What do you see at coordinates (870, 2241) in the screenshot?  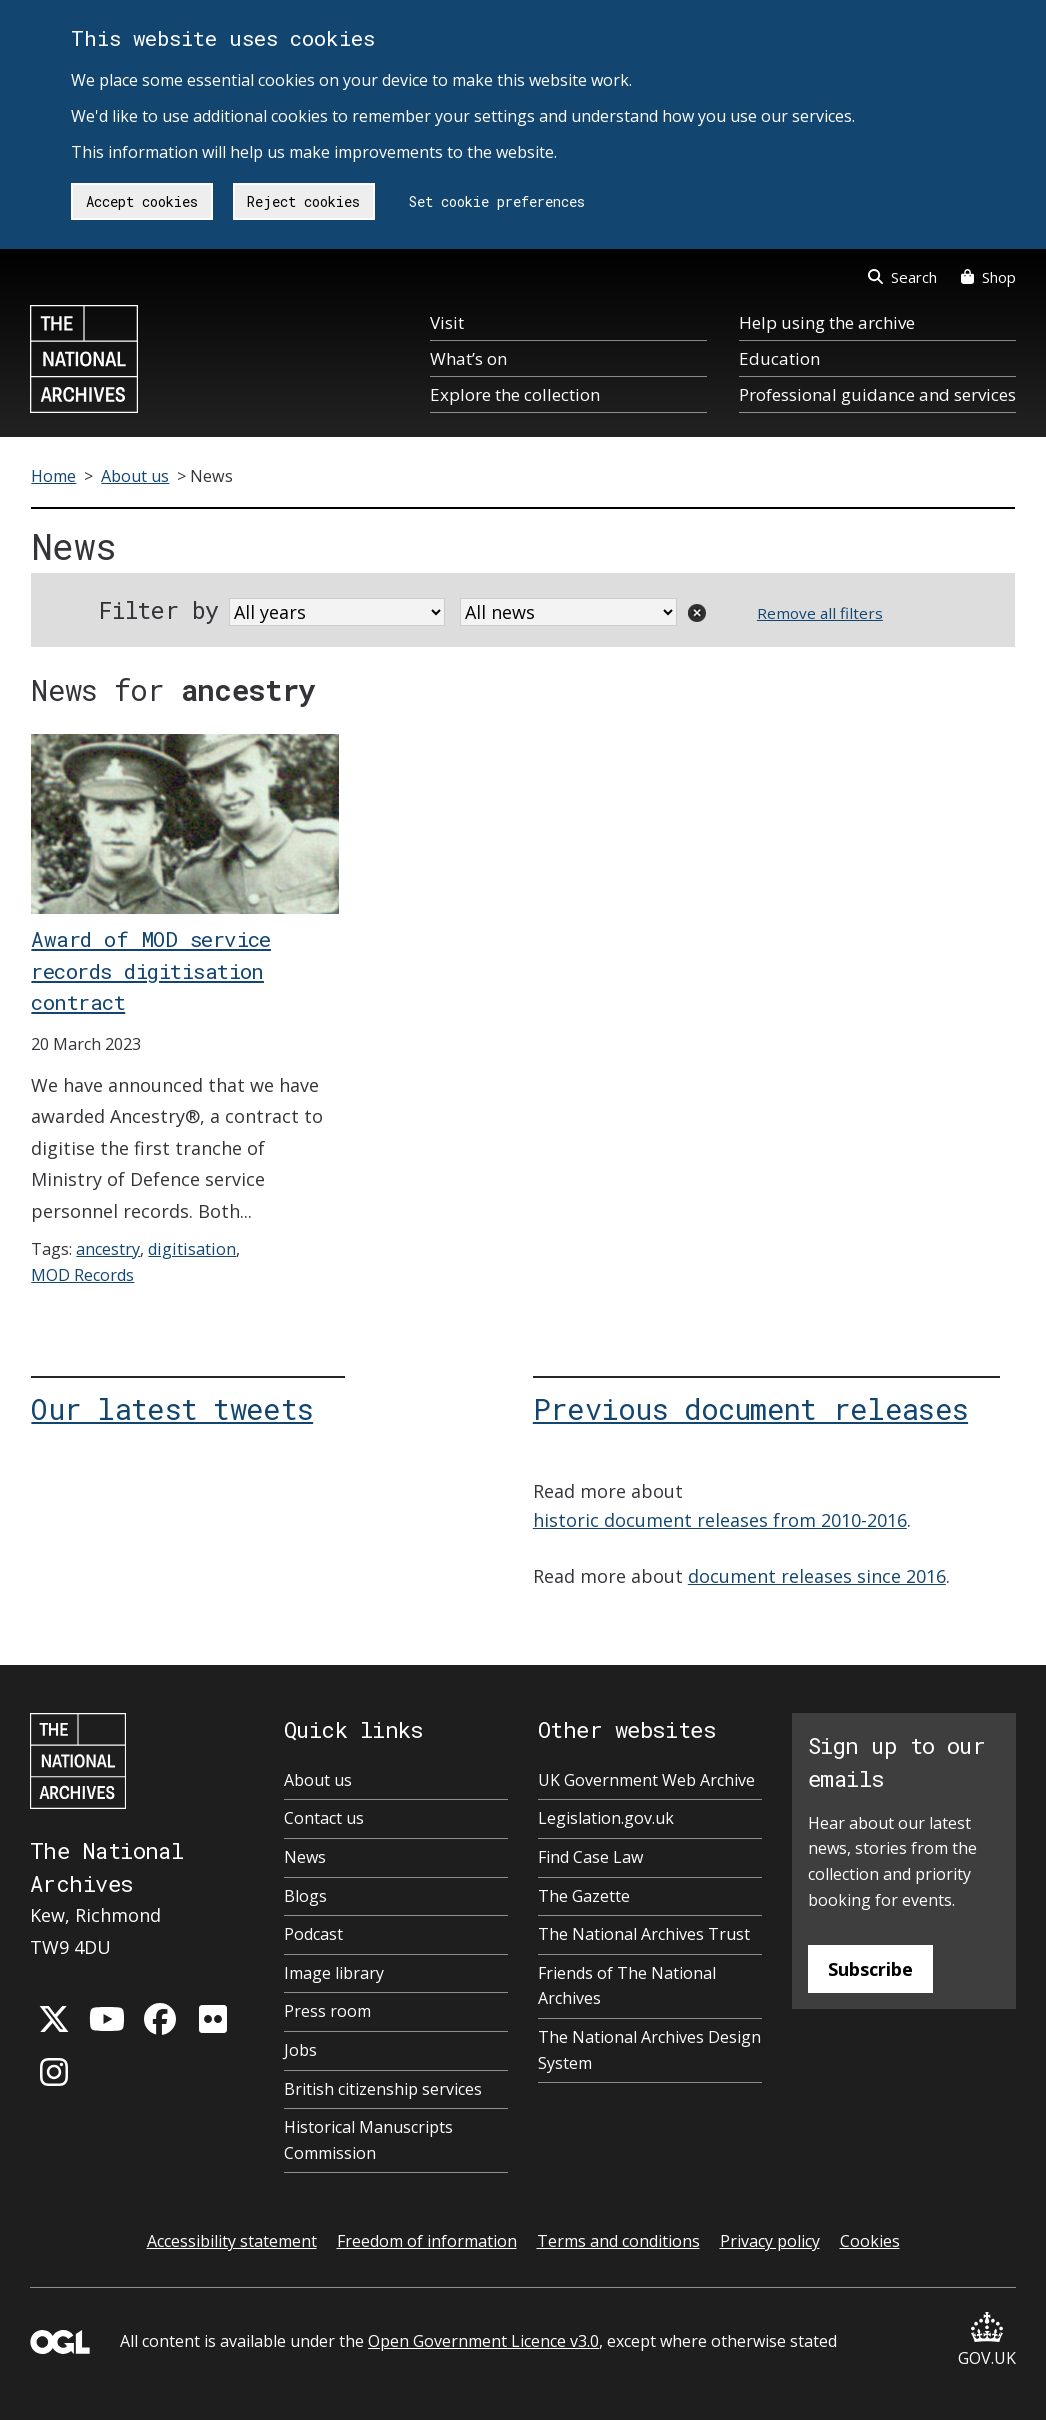 I see `Cookies` at bounding box center [870, 2241].